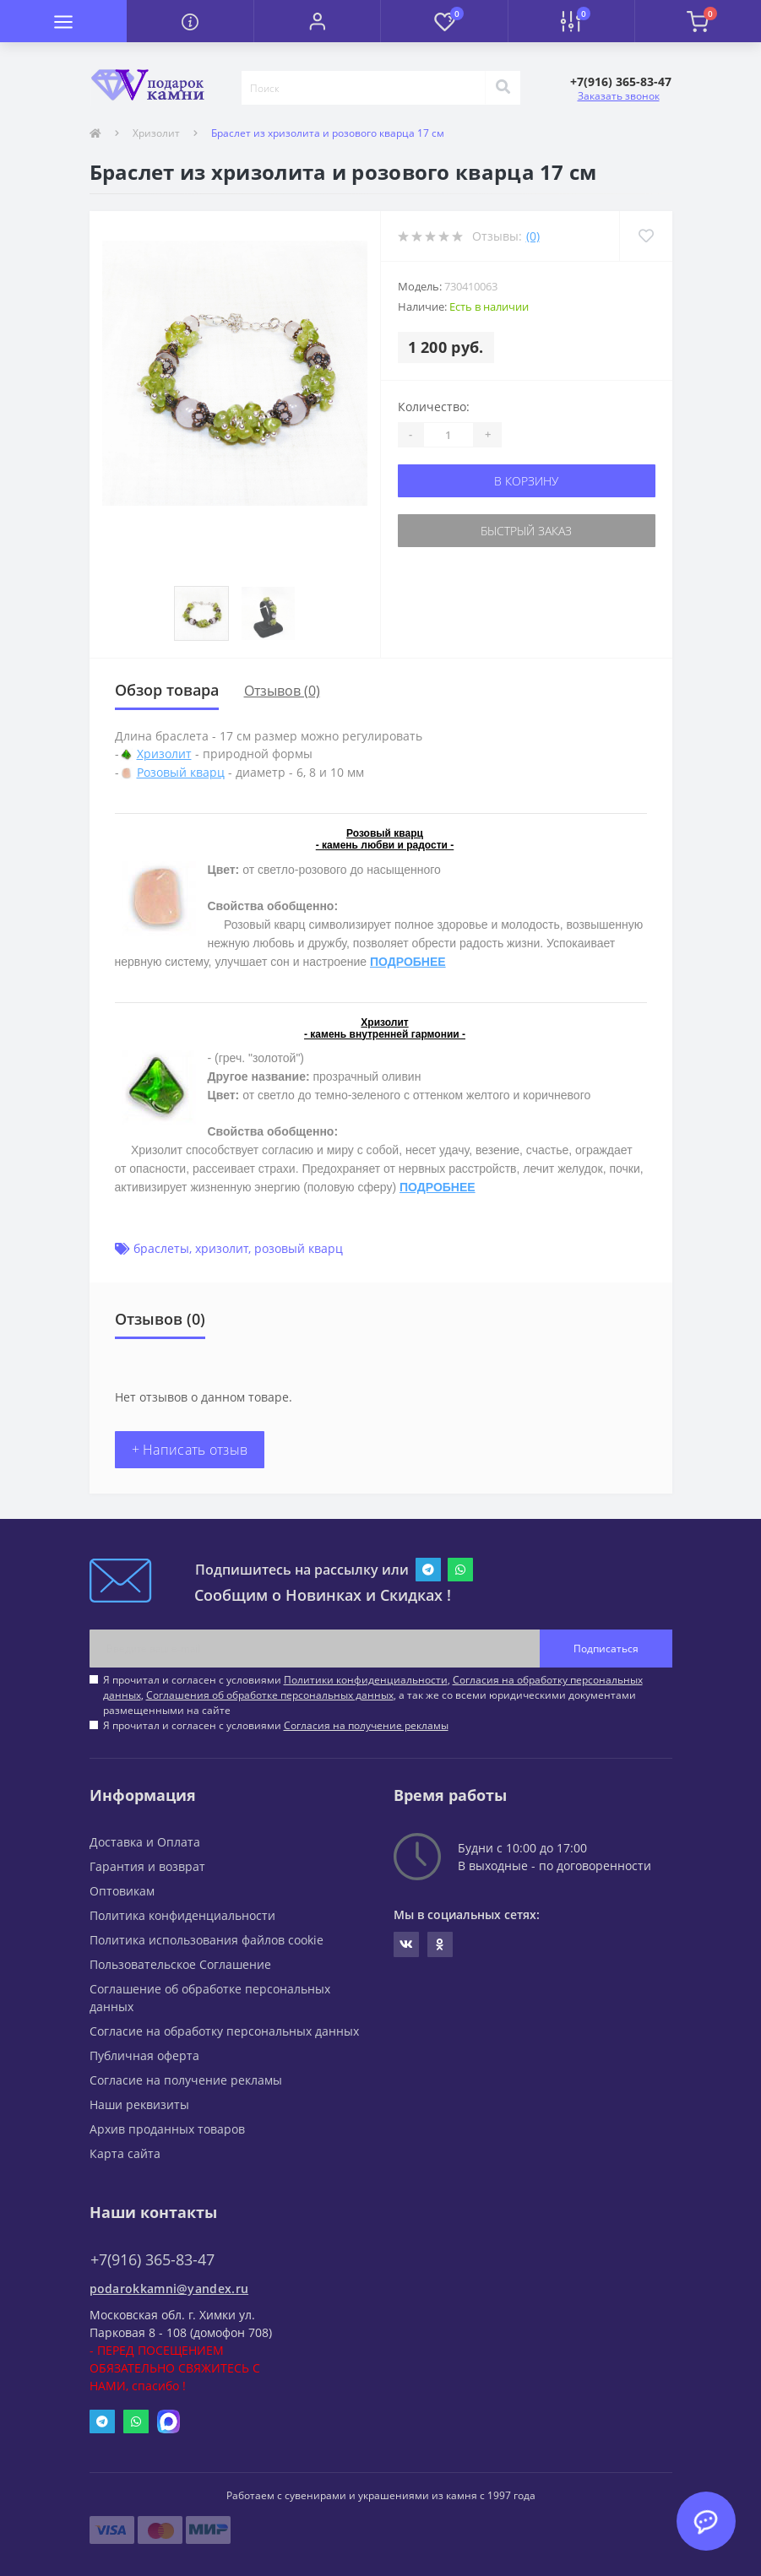  Describe the element at coordinates (366, 1725) in the screenshot. I see `Согласия на получение рекламы` at that location.